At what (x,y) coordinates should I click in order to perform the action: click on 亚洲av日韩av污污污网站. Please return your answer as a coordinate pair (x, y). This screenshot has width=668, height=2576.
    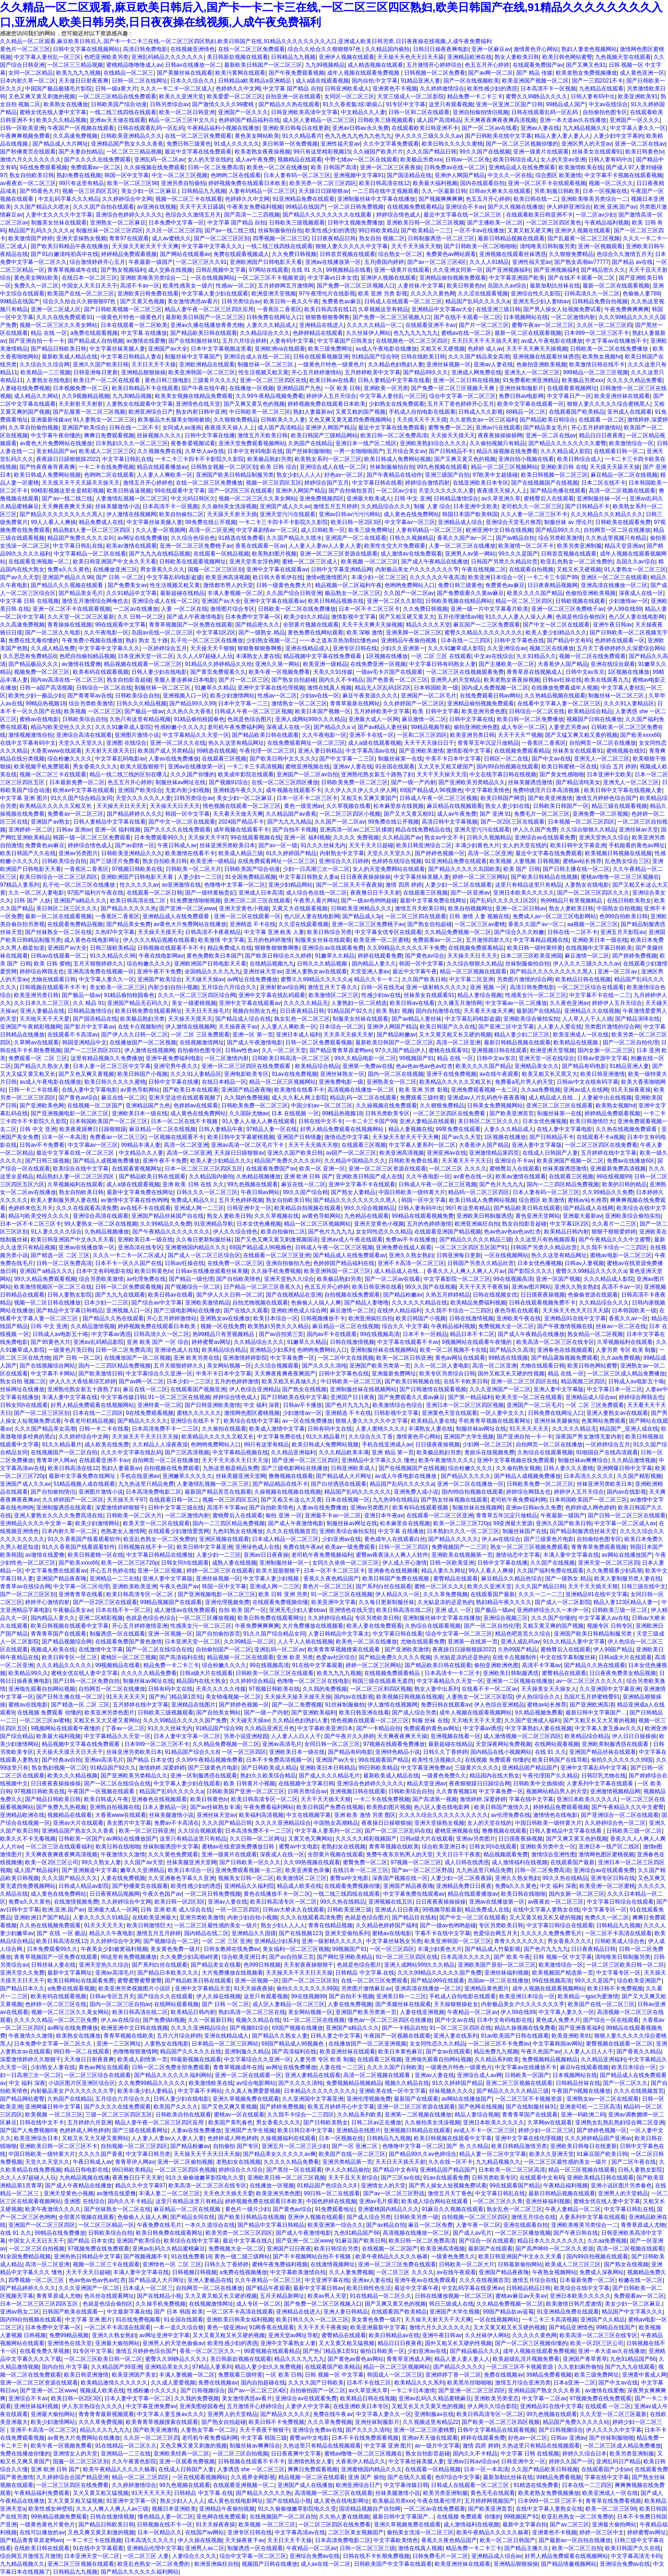
    Looking at the image, I should click on (349, 514).